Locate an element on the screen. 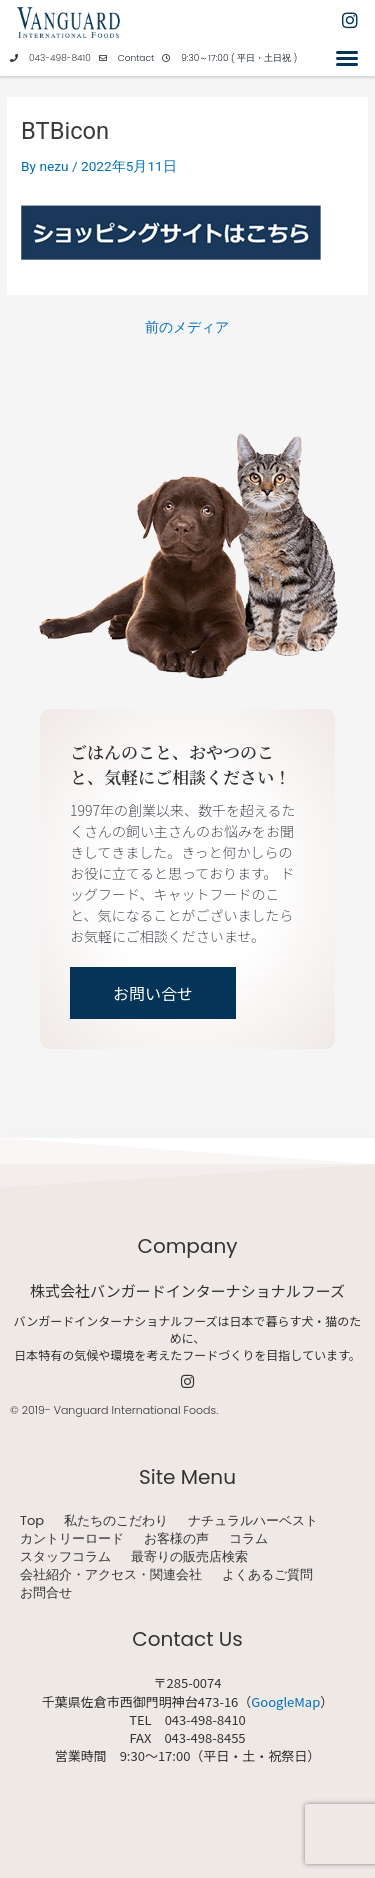  コラム is located at coordinates (248, 1539).